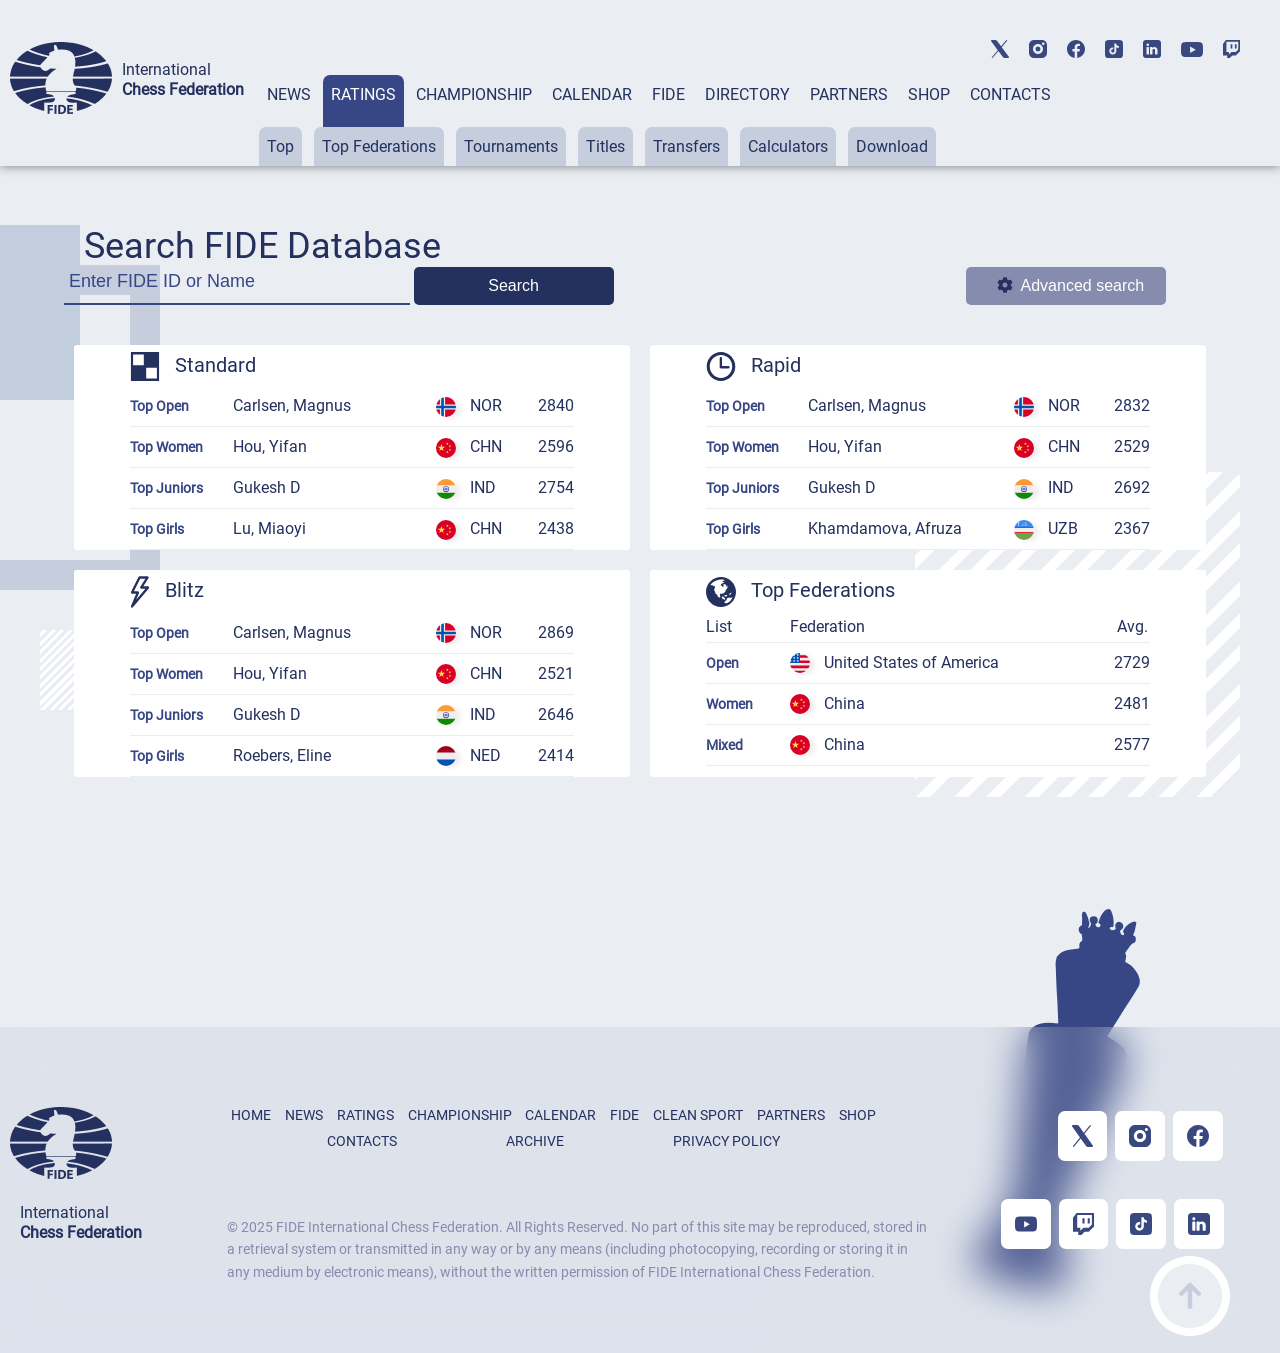 Image resolution: width=1280 pixels, height=1353 pixels. I want to click on FIDE, so click(668, 94).